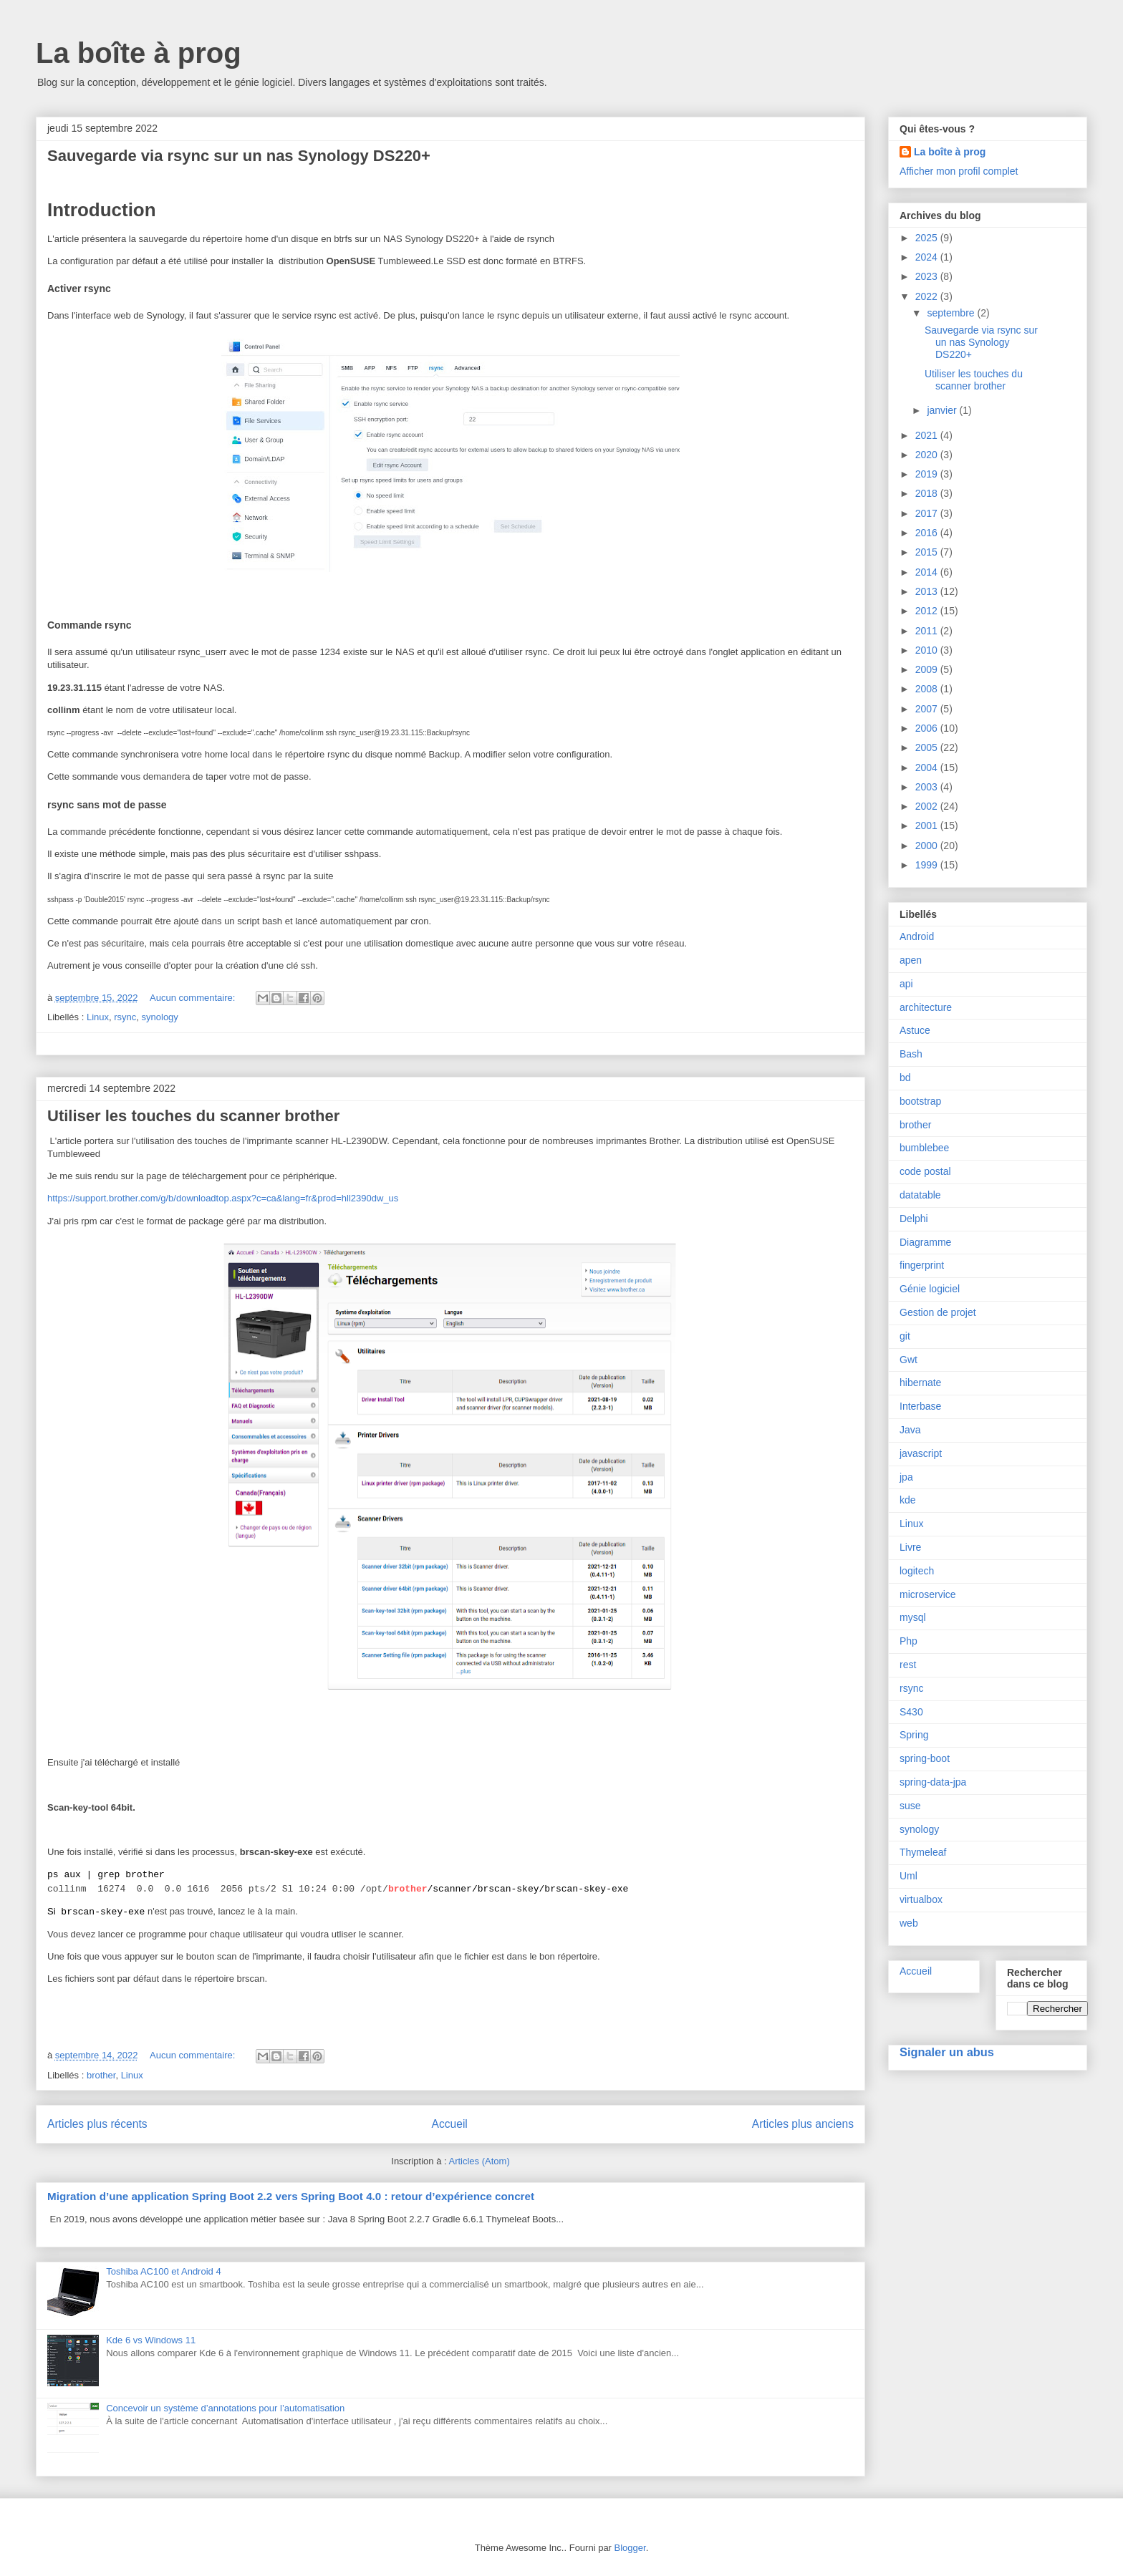 This screenshot has height=2576, width=1123. Describe the element at coordinates (938, 1312) in the screenshot. I see `Gestion de projet` at that location.